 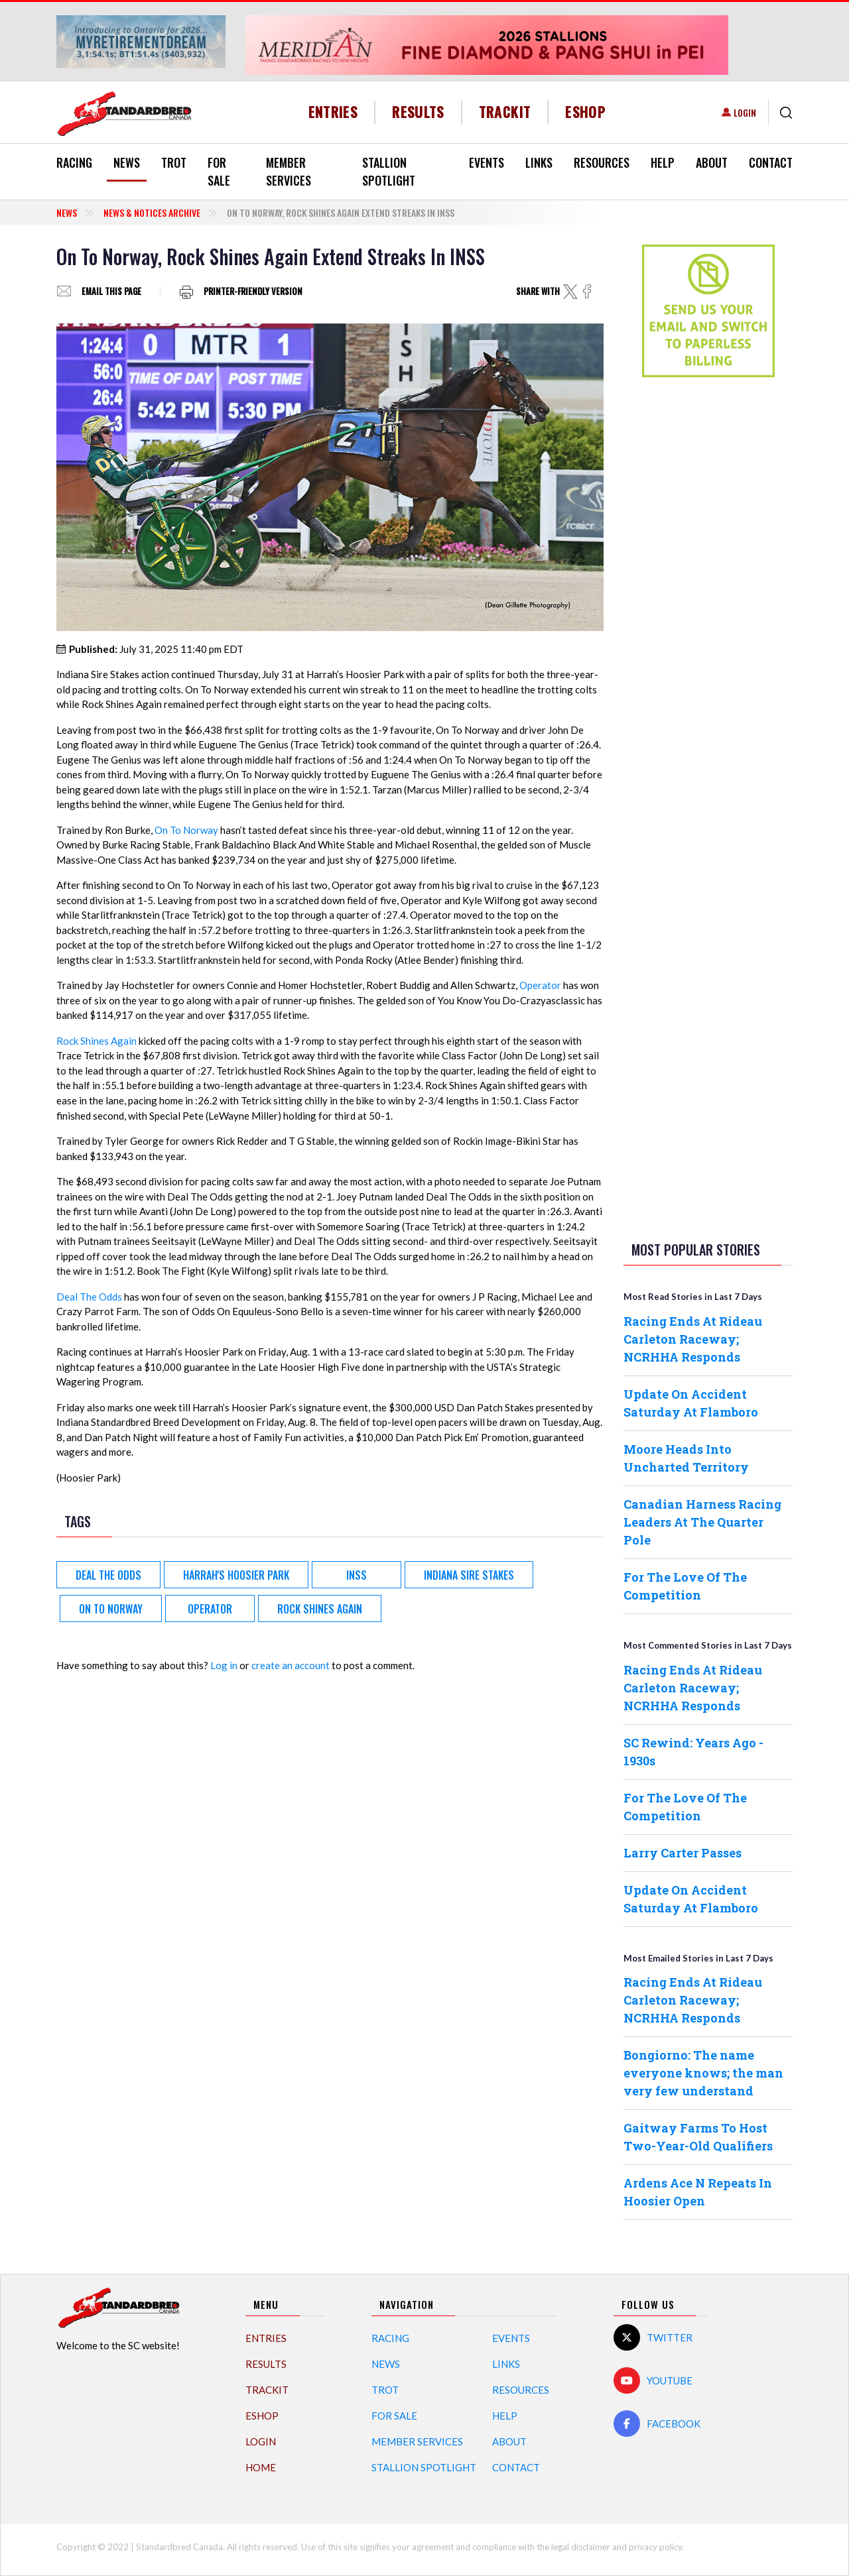 I want to click on create an account, so click(x=290, y=1665).